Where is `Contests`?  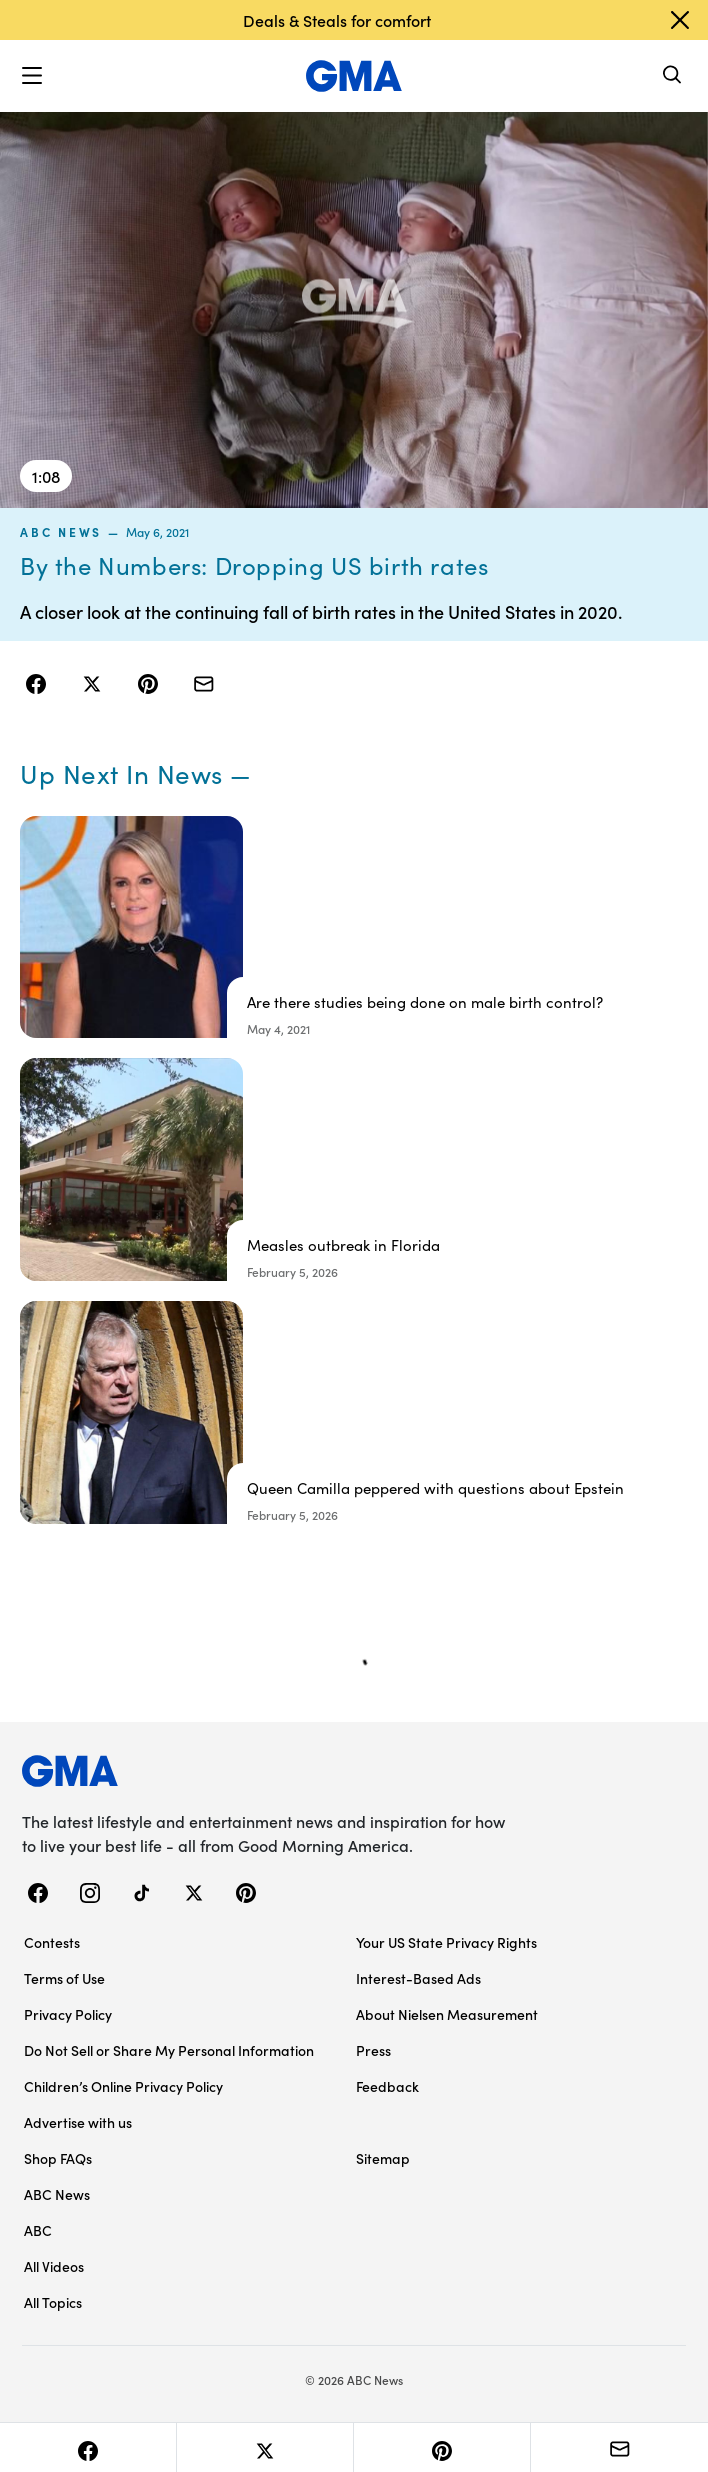
Contests is located at coordinates (52, 1942).